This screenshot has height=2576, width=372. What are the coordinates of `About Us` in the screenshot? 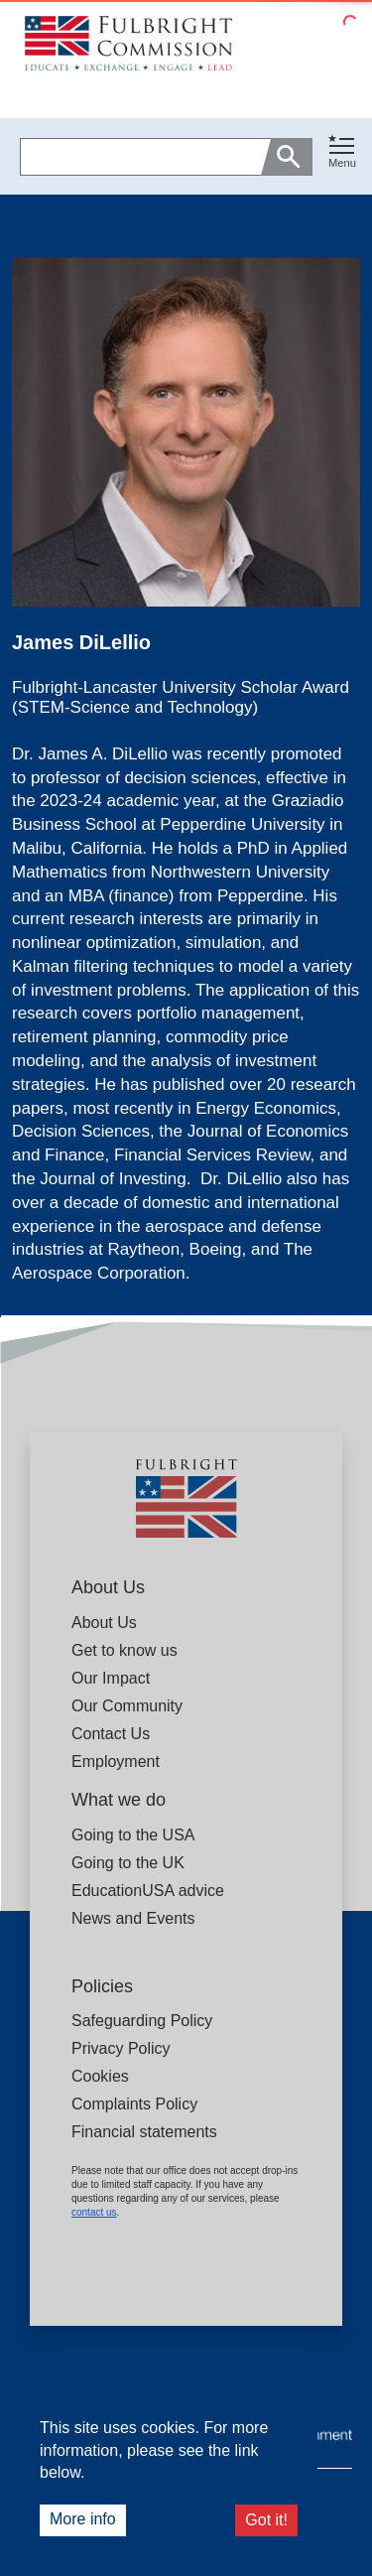 It's located at (104, 1622).